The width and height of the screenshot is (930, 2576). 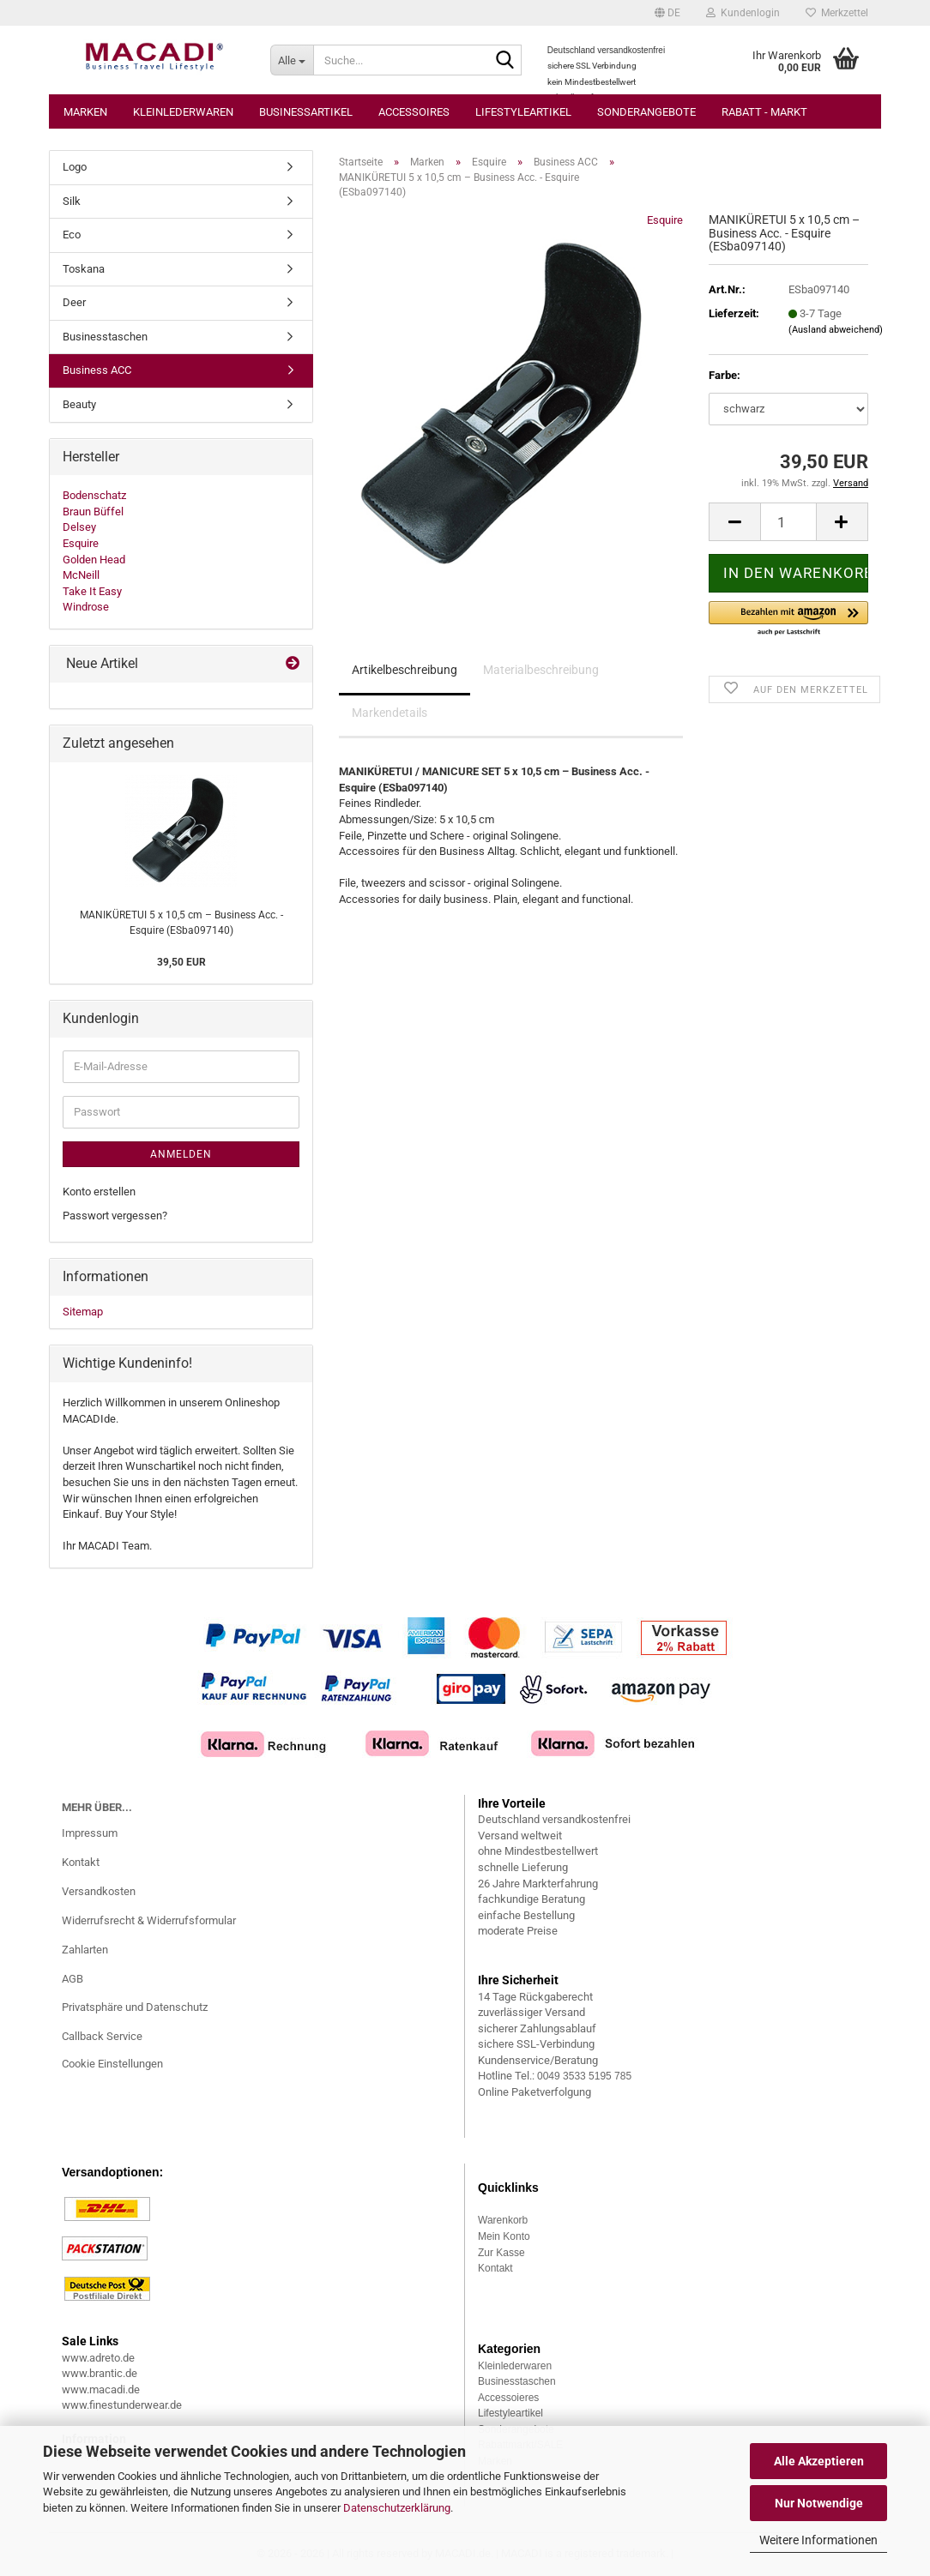 I want to click on Merkzettel, so click(x=837, y=13).